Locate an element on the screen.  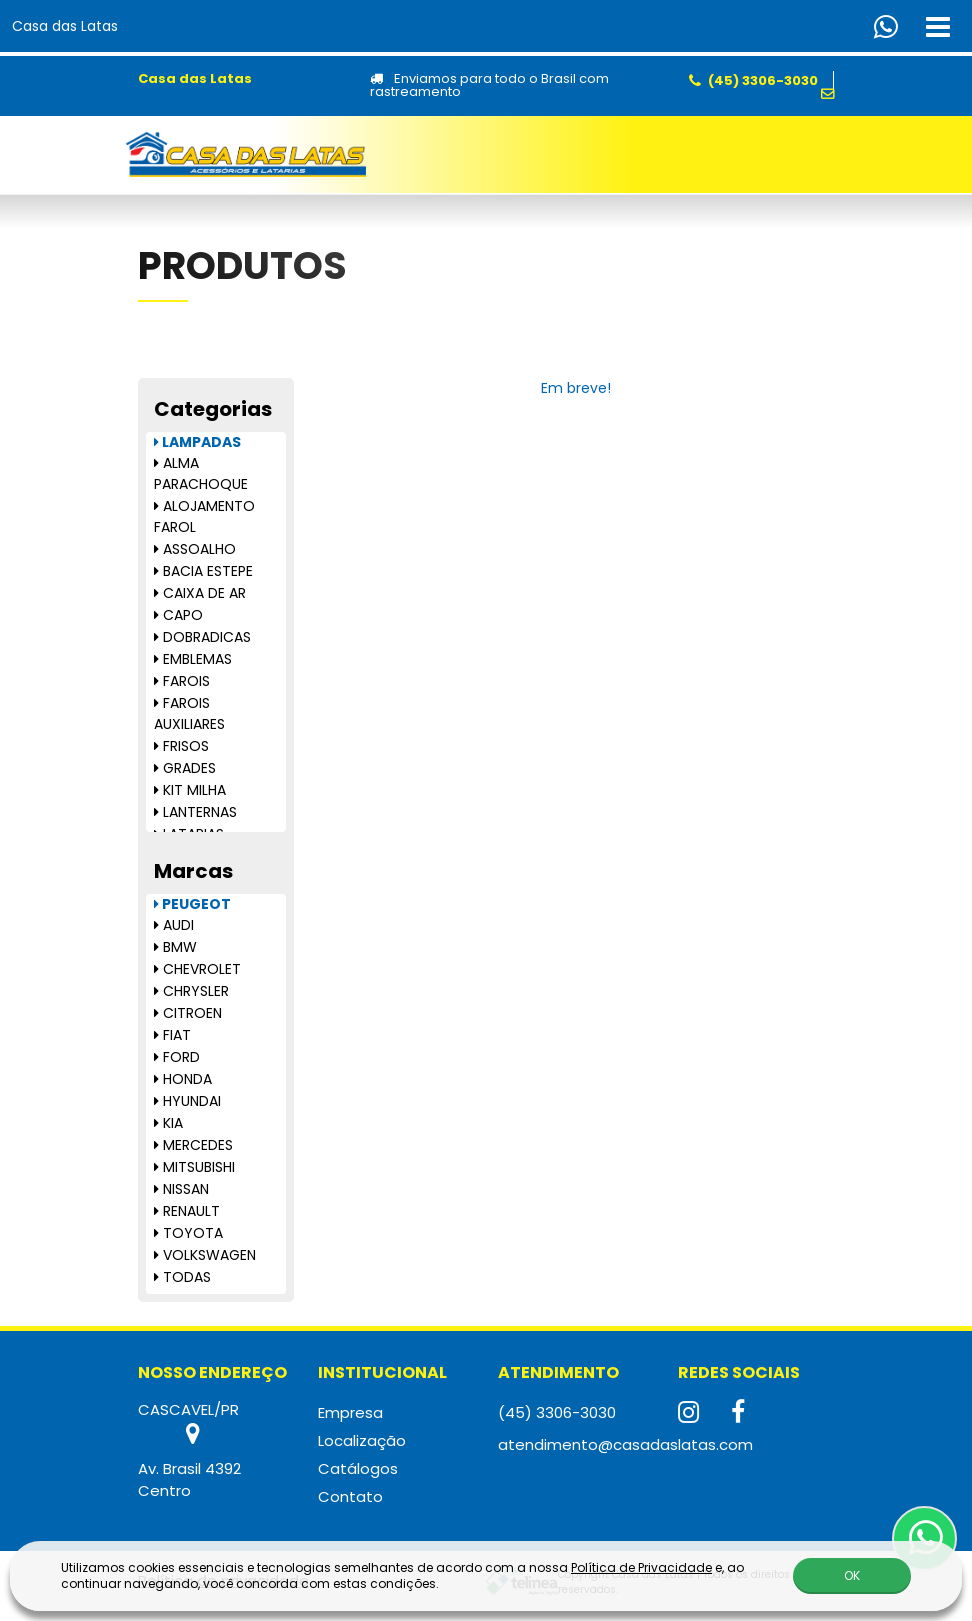
FAROIS AUXILIARES is located at coordinates (189, 713).